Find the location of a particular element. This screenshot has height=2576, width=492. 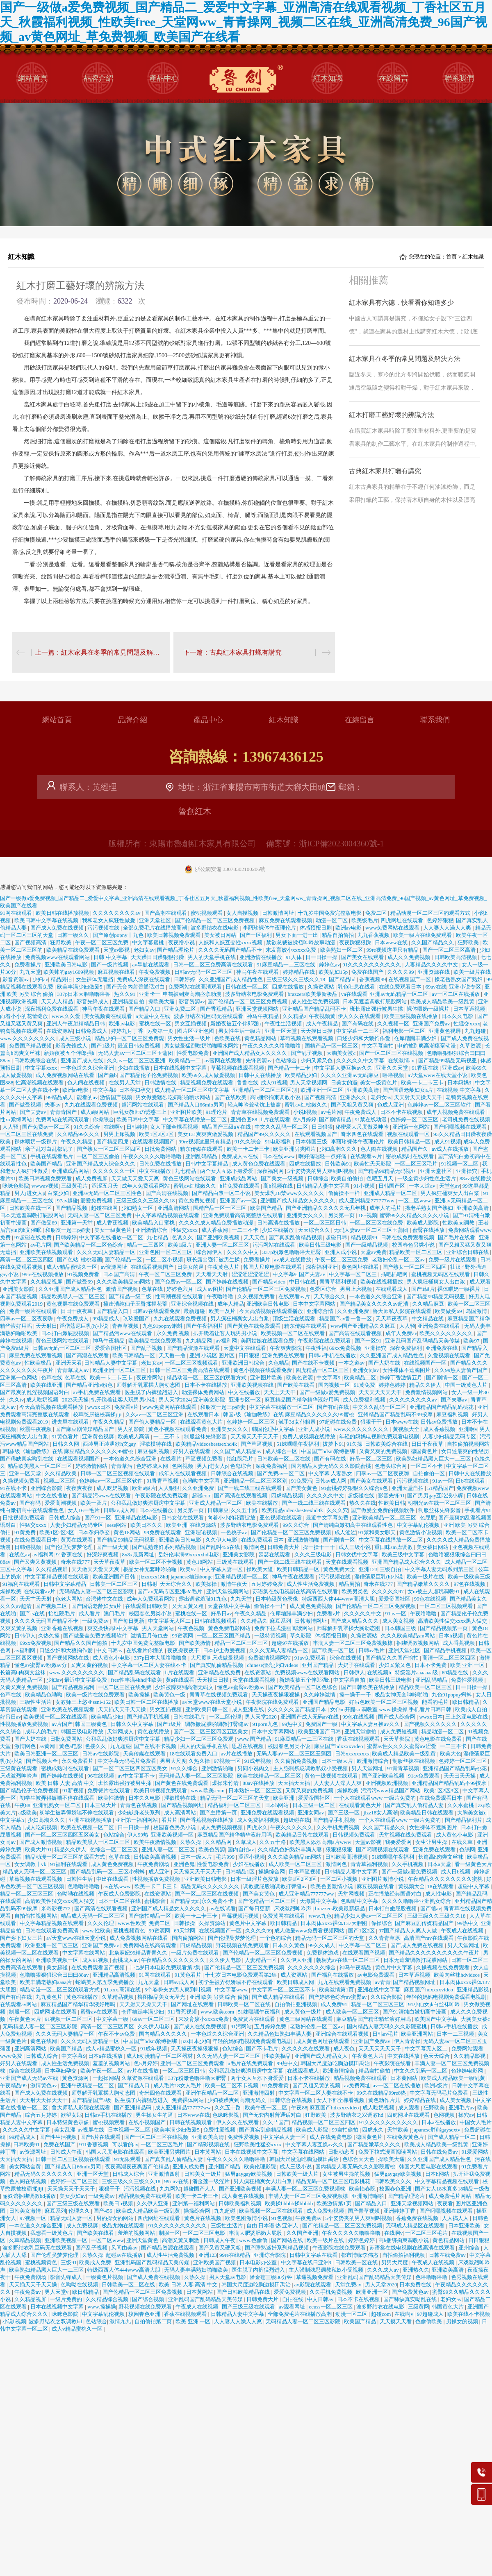

中文字幕人妻一区 is located at coordinates (222, 1569).